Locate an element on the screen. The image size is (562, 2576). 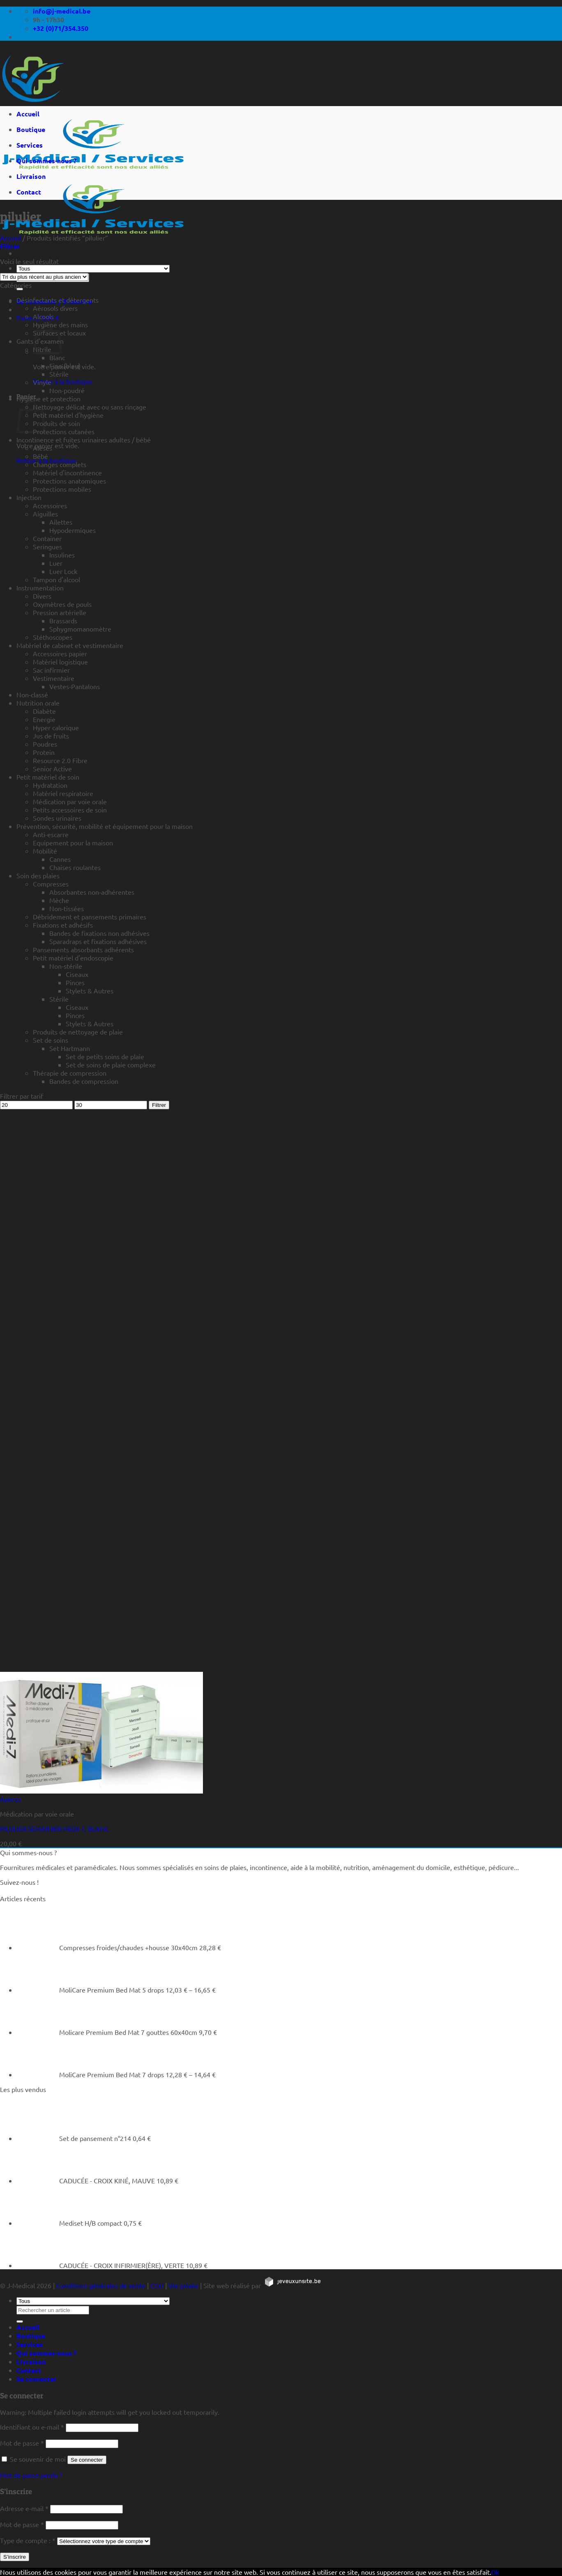
Tampon d'alcool is located at coordinates (56, 579).